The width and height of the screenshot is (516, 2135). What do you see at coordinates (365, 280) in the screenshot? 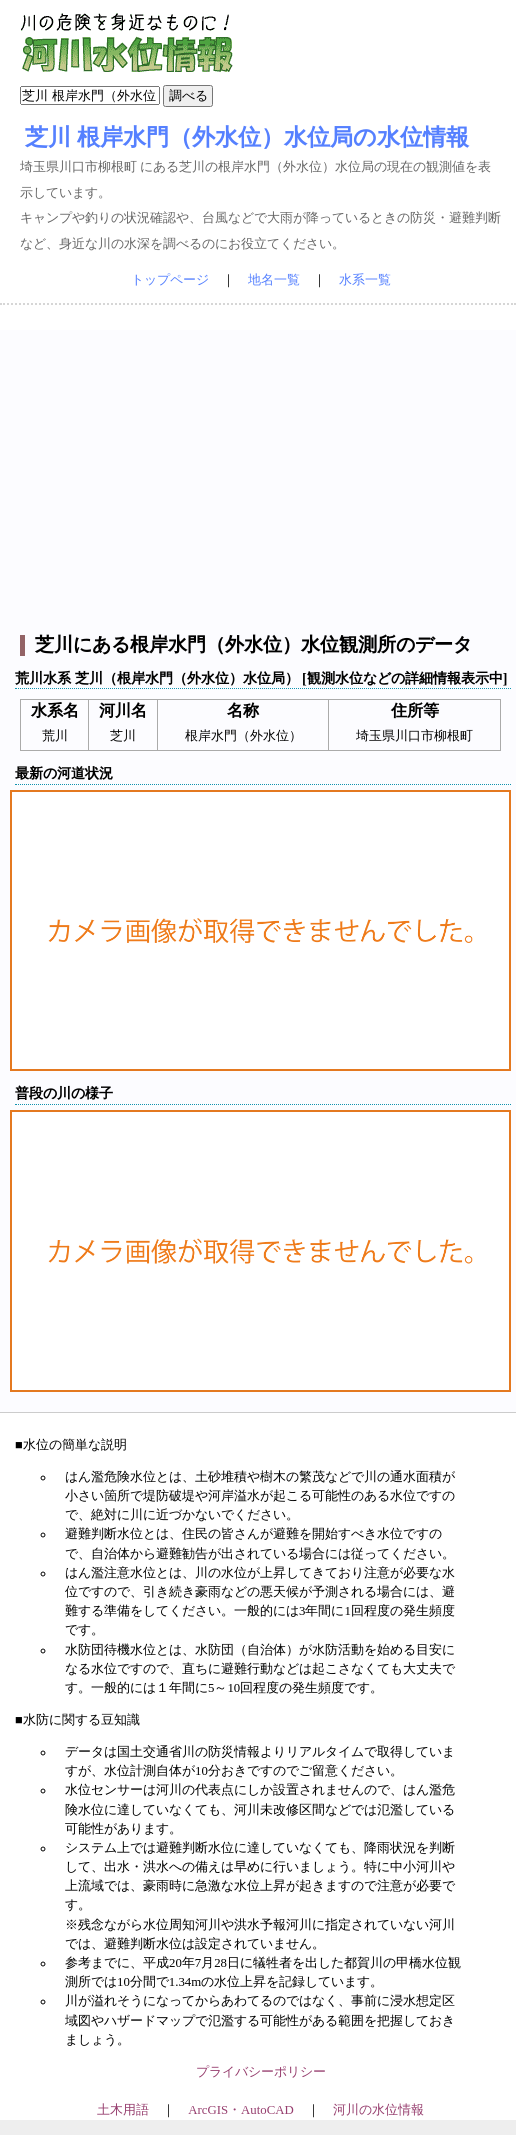
I see `水系一覧` at bounding box center [365, 280].